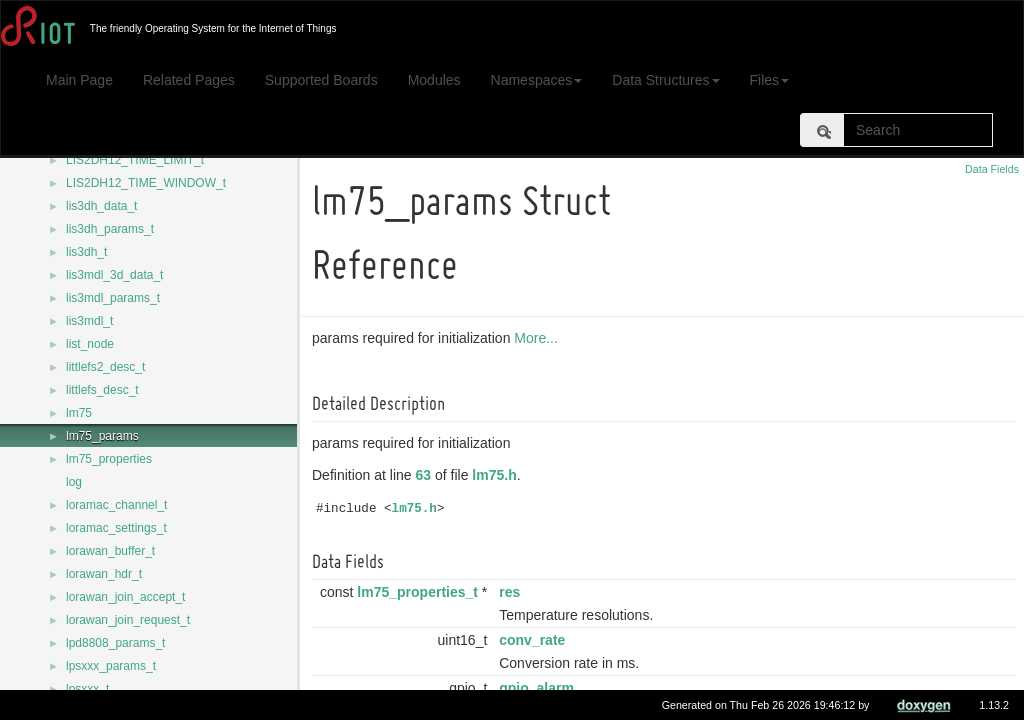 This screenshot has width=1024, height=720. Describe the element at coordinates (665, 80) in the screenshot. I see `Data Structures` at that location.